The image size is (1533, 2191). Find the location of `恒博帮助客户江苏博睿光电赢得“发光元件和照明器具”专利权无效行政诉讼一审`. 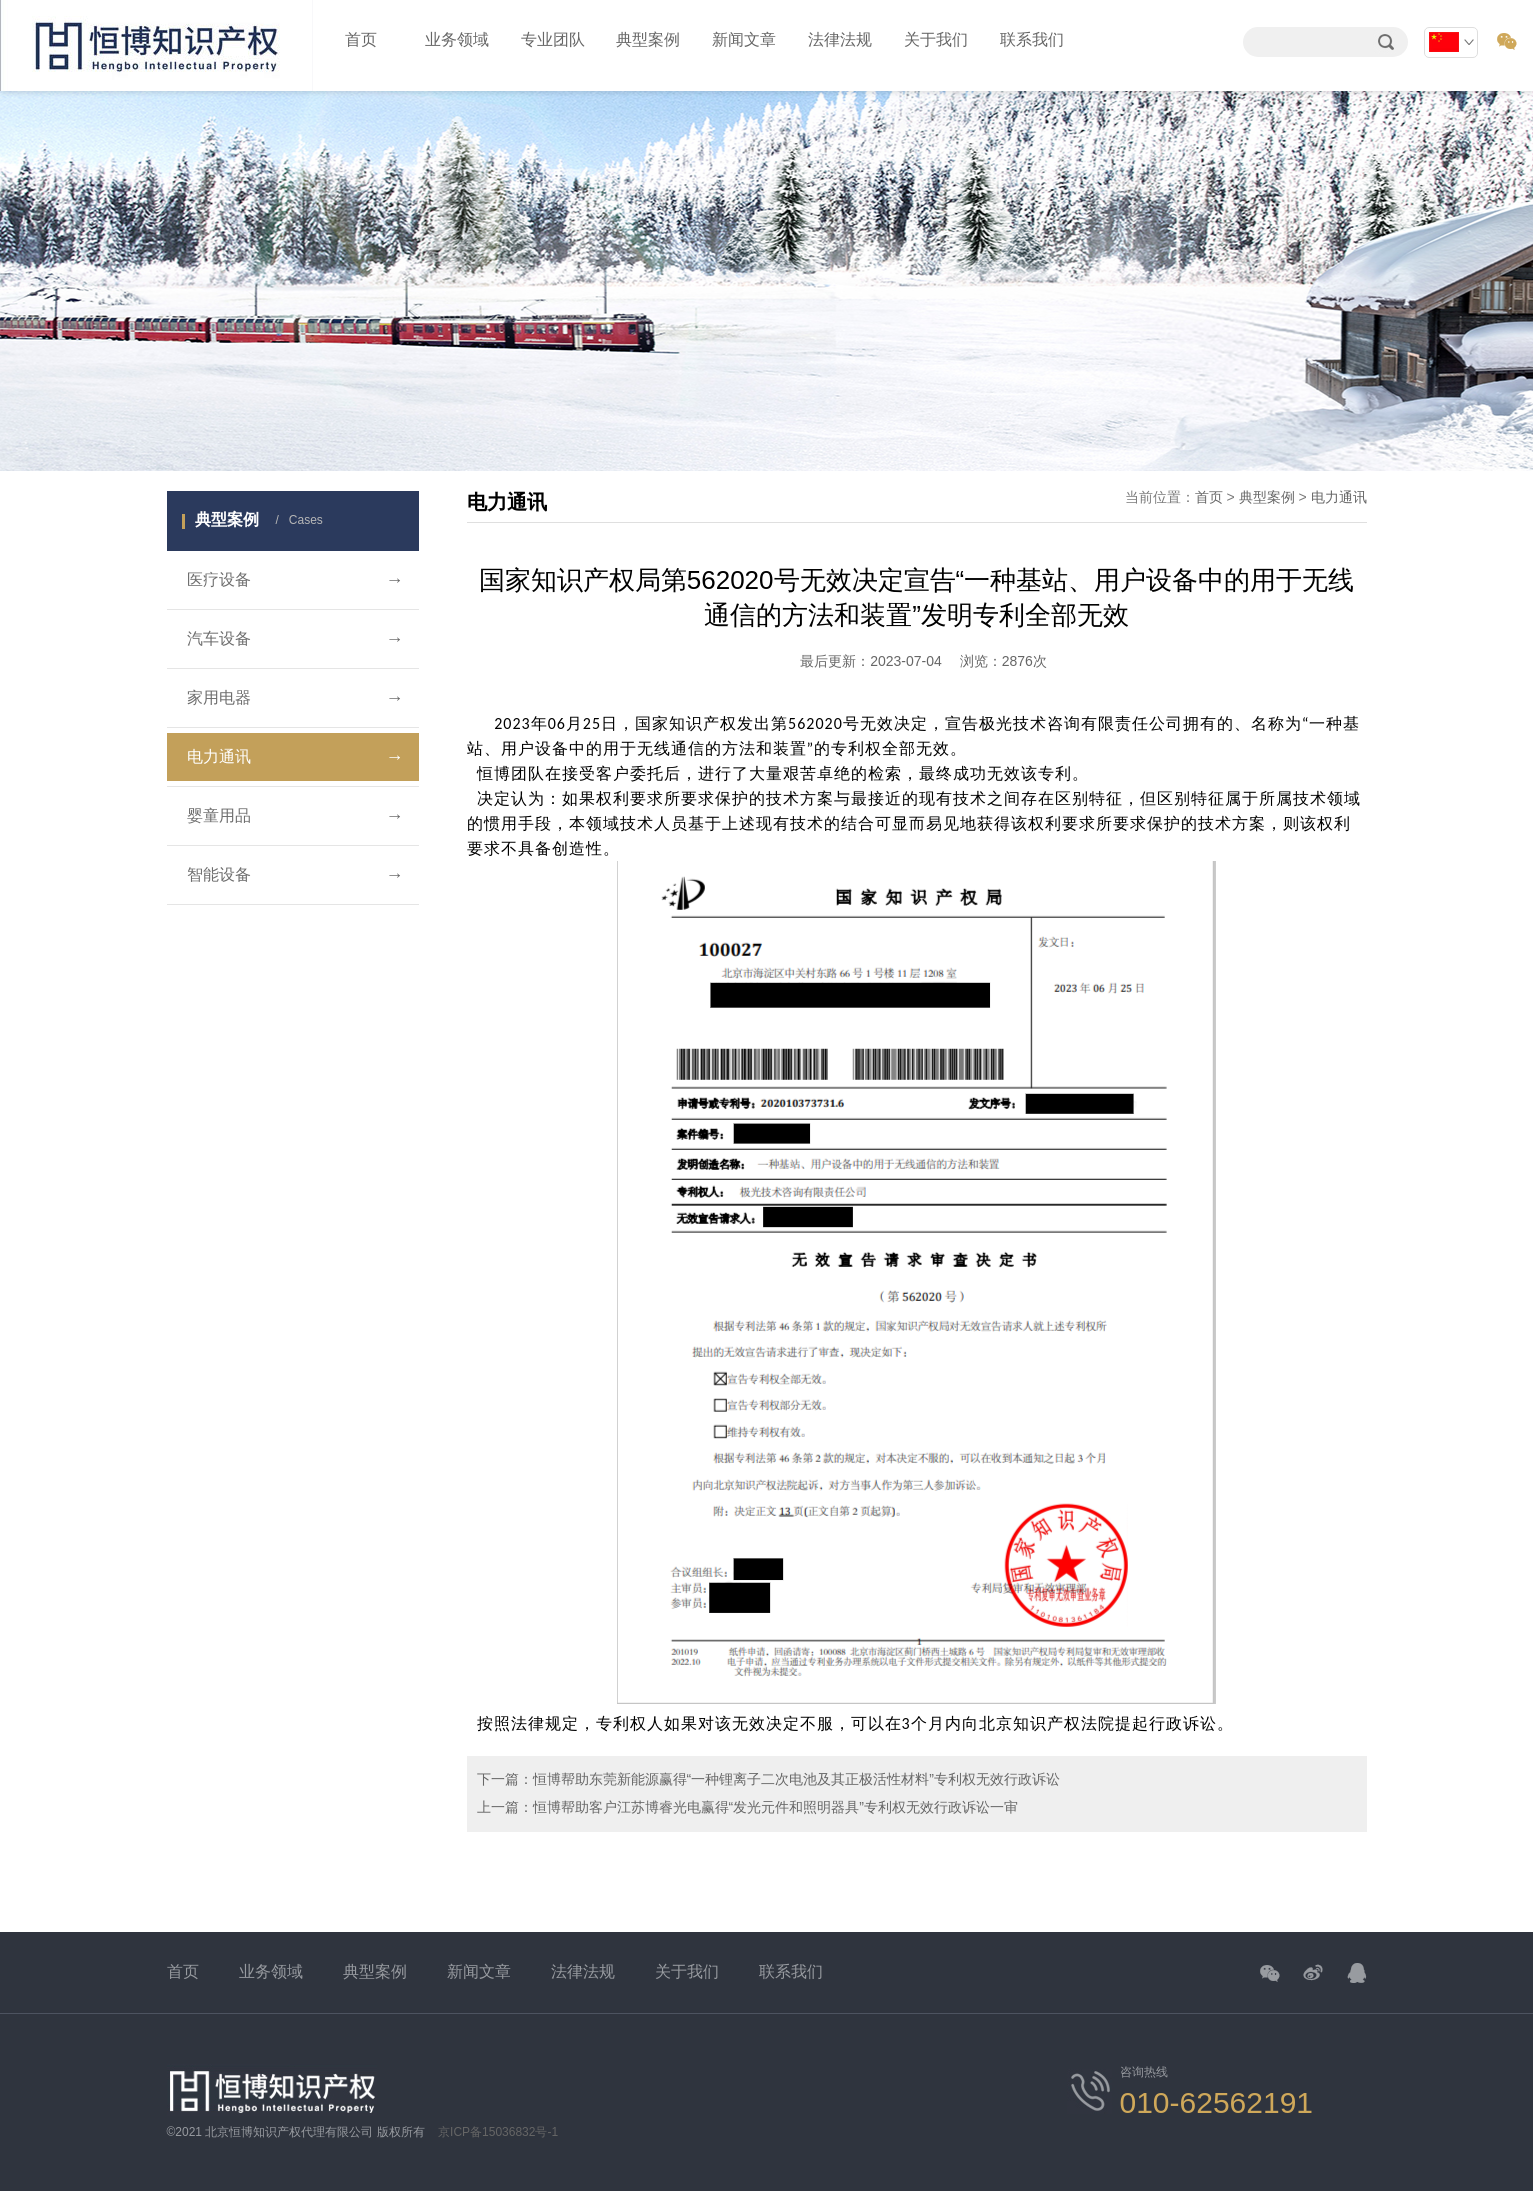

恒博帮助客户江苏博睿光电赢得“发光元件和照明器具”专利权无效行政诉讼一审 is located at coordinates (775, 1807).